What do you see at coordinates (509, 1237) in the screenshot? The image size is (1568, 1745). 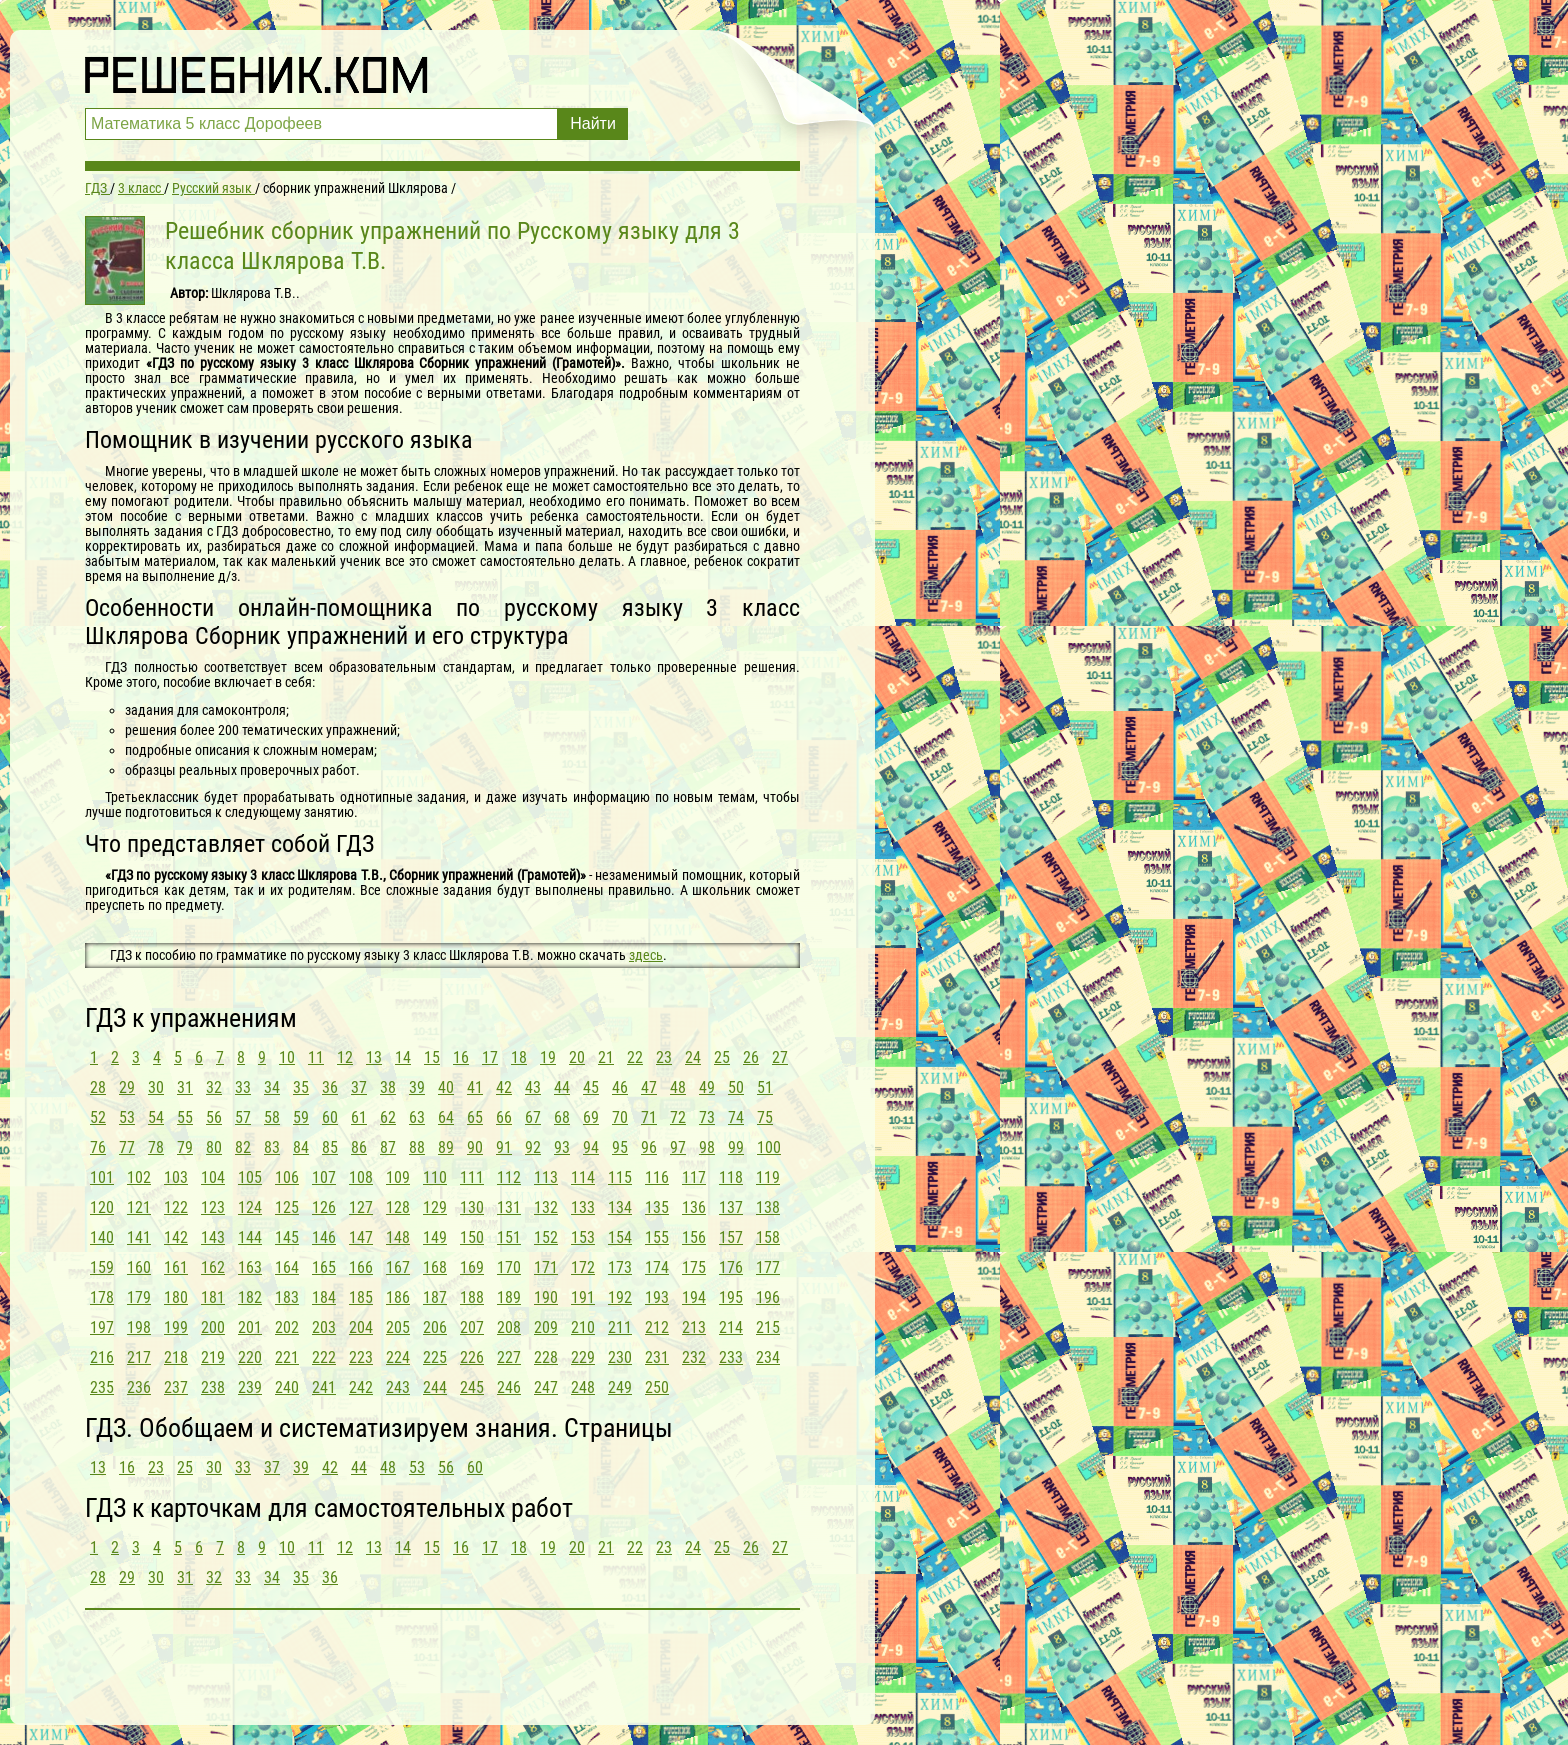 I see `151` at bounding box center [509, 1237].